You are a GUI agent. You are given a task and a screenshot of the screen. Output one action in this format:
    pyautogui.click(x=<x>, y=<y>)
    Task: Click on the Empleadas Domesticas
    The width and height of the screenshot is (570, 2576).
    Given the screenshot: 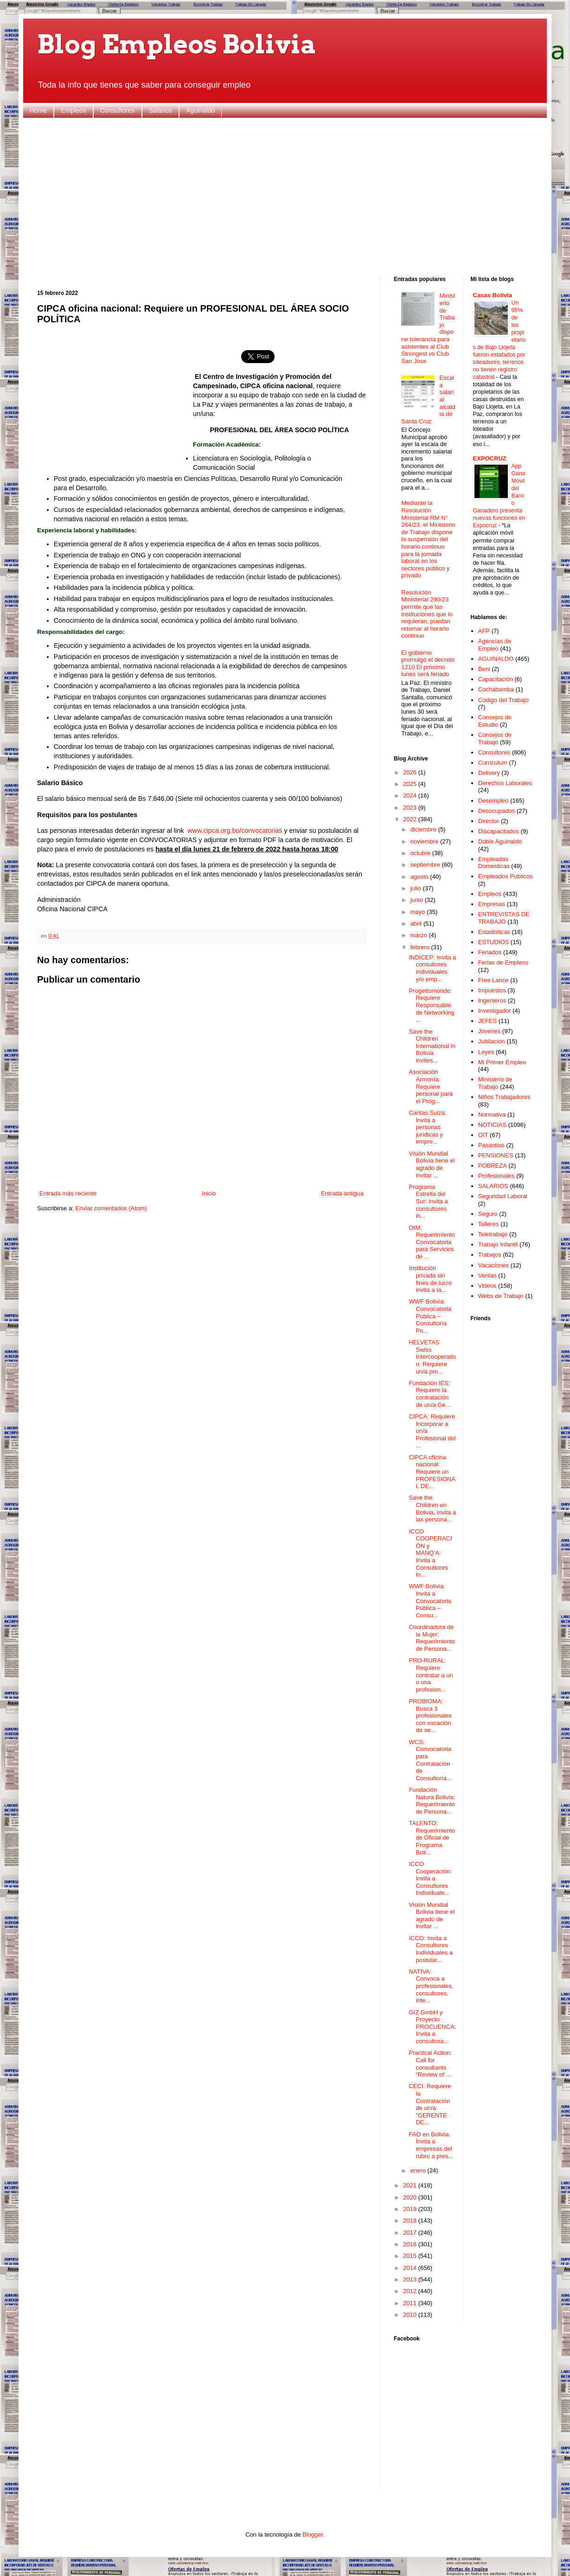 What is the action you would take?
    pyautogui.click(x=494, y=863)
    